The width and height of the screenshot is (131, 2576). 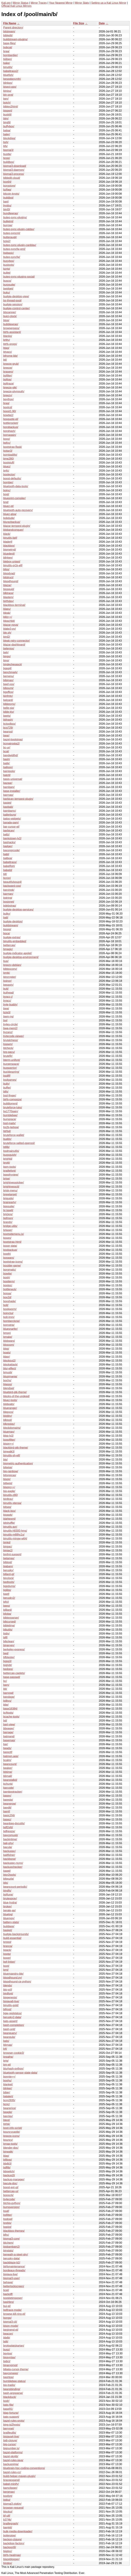 What do you see at coordinates (8, 1918) in the screenshot?
I see `bluemon/` at bounding box center [8, 1918].